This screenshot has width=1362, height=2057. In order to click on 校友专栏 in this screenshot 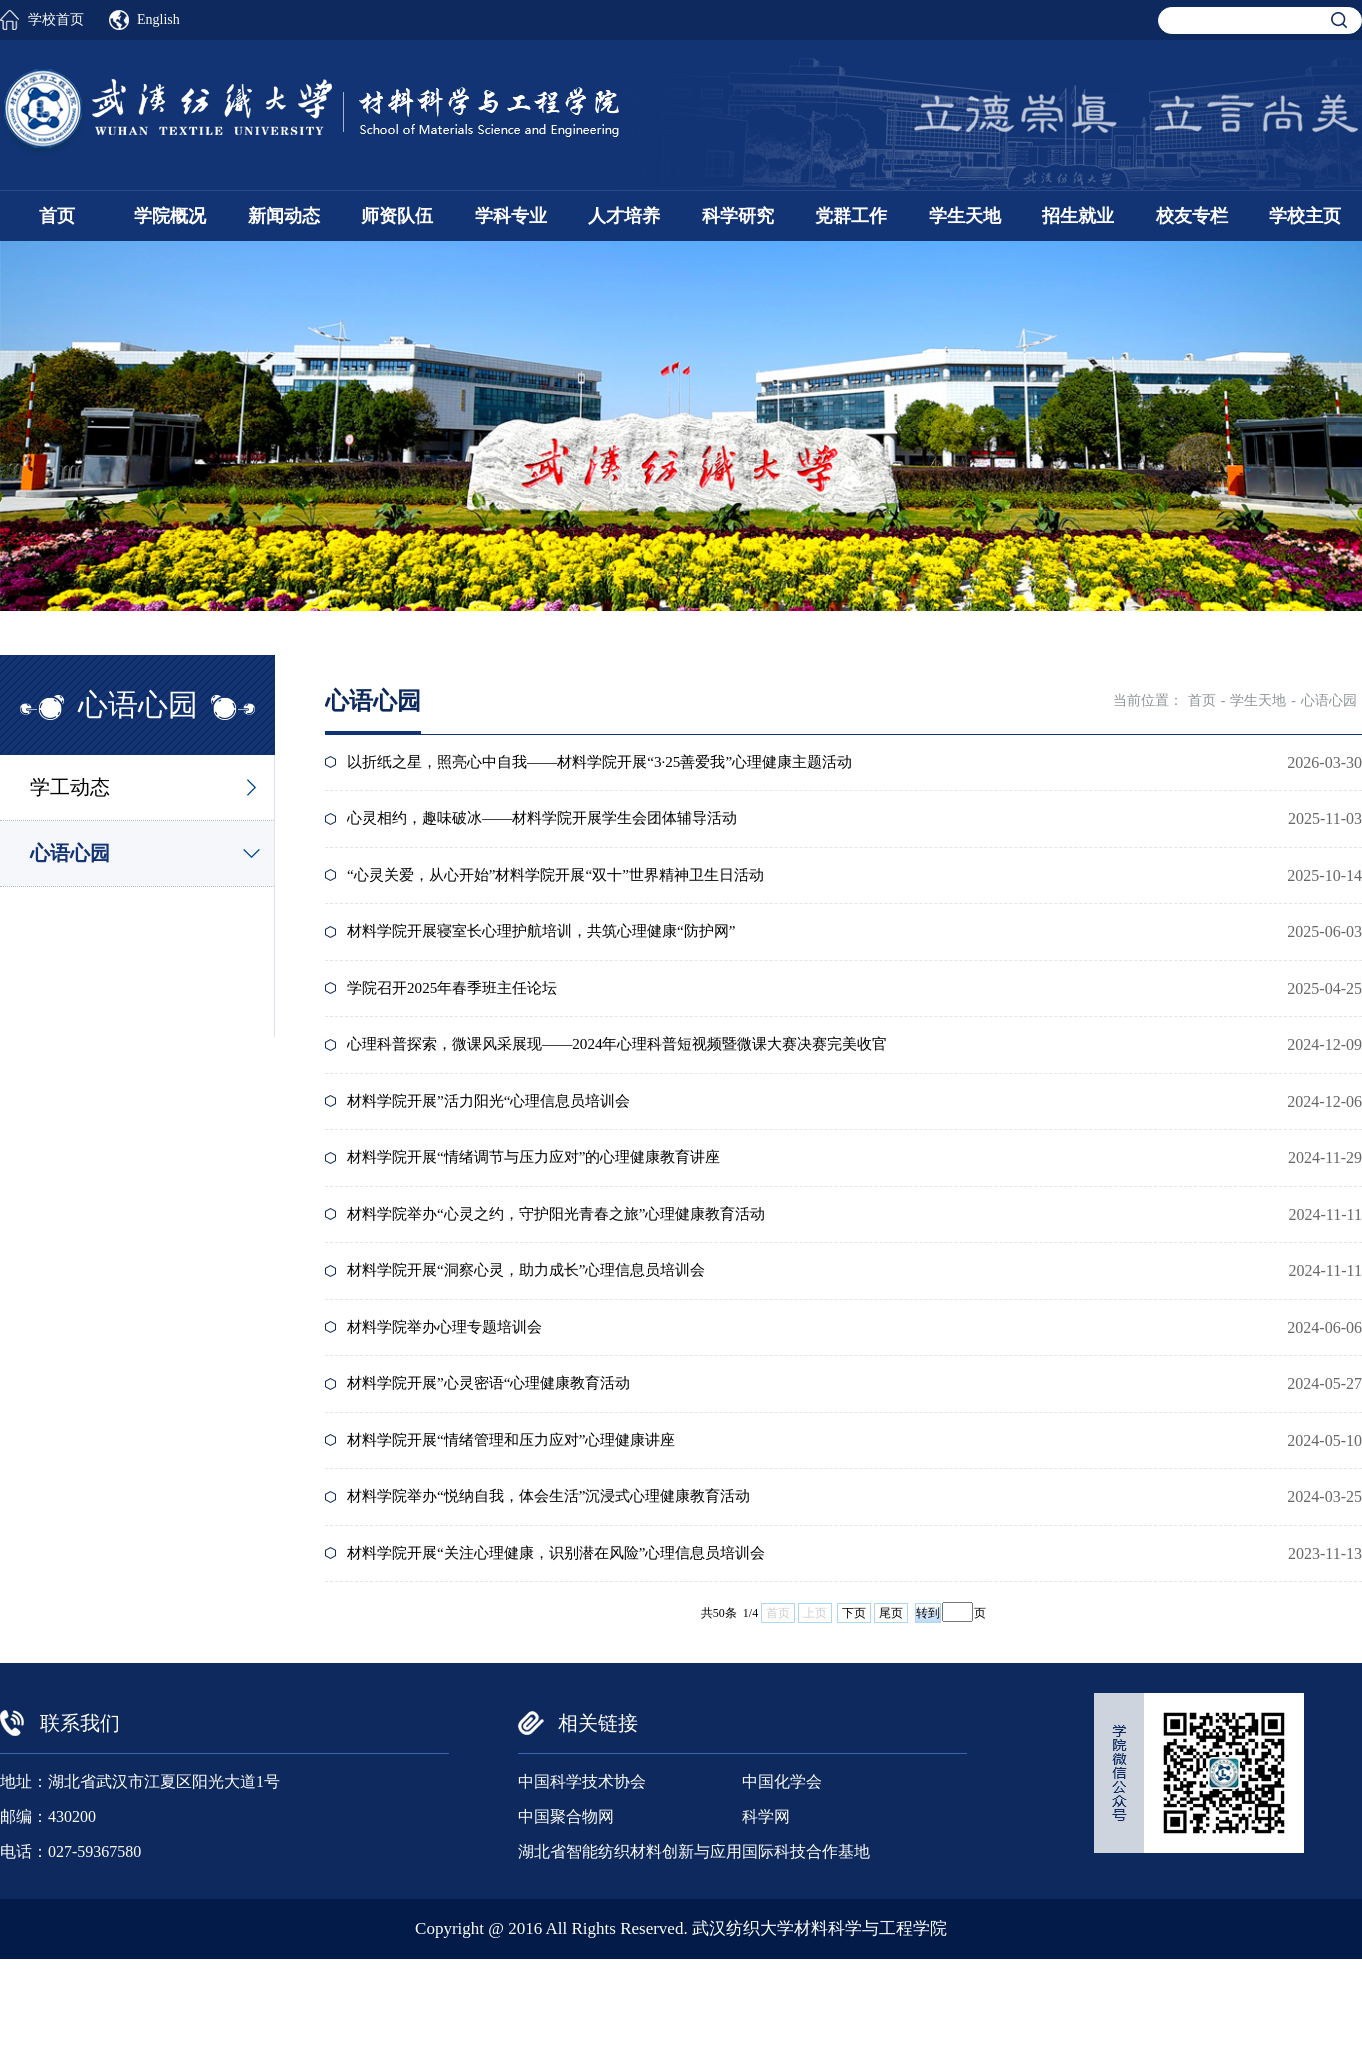, I will do `click(1192, 216)`.